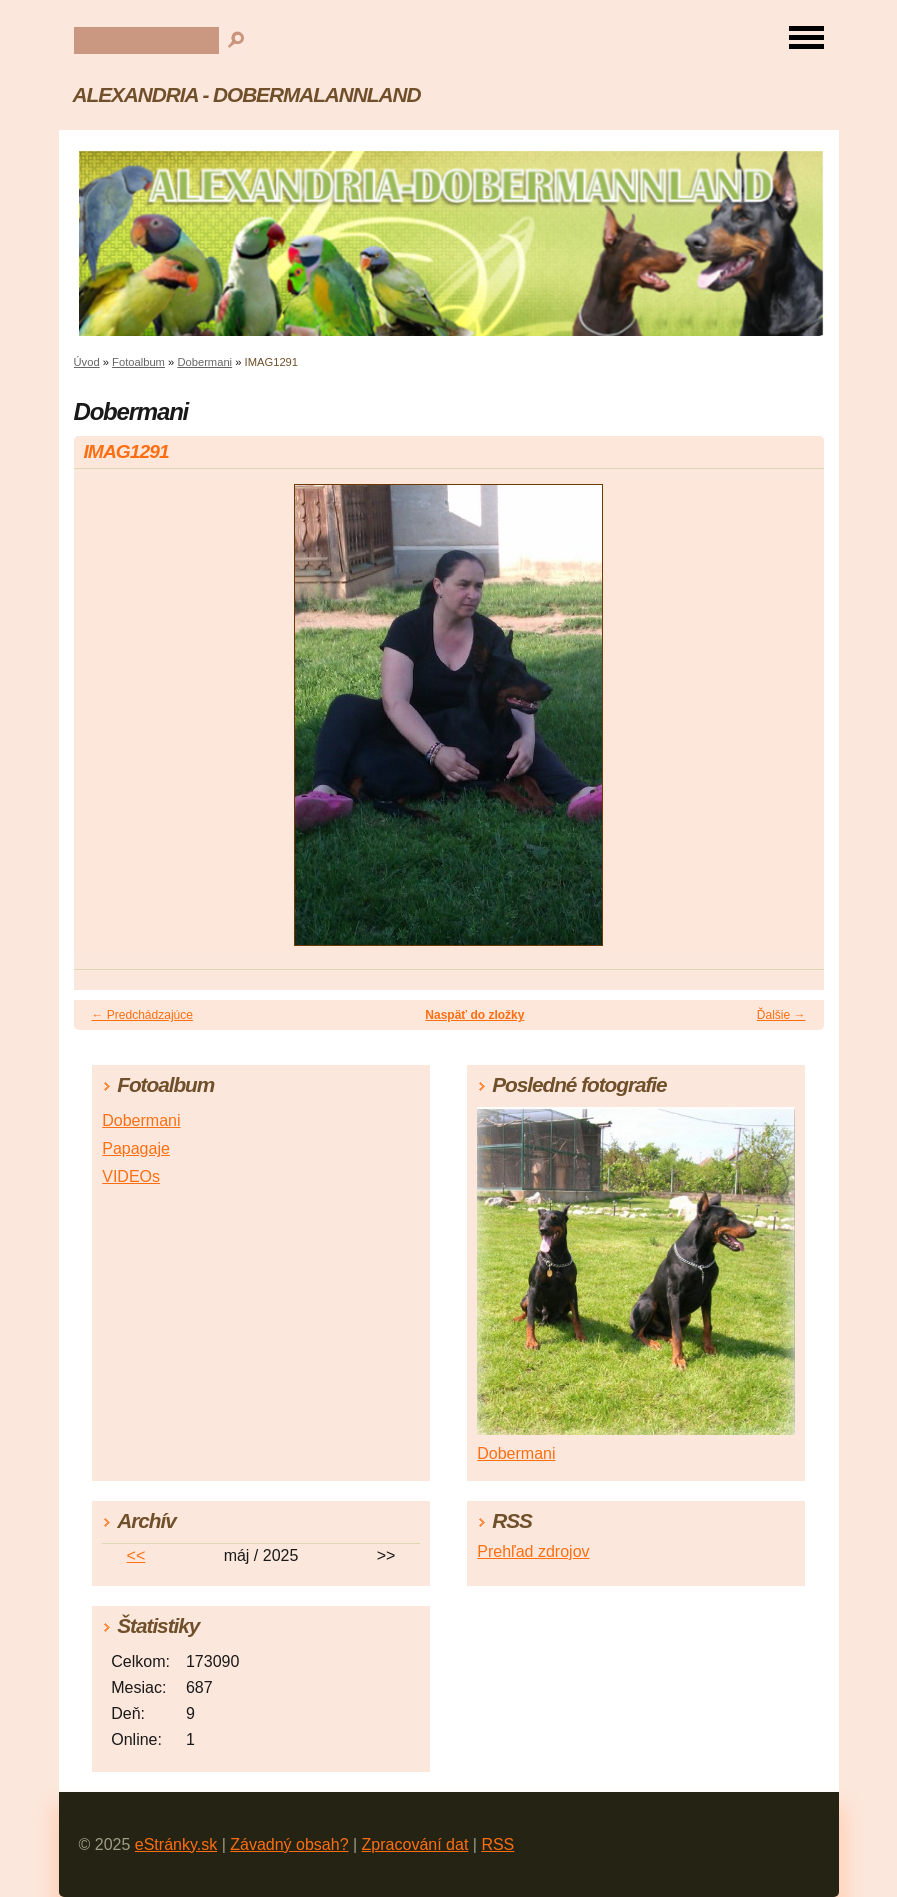 The width and height of the screenshot is (897, 1897). What do you see at coordinates (142, 1015) in the screenshot?
I see `← Predchádzajúce` at bounding box center [142, 1015].